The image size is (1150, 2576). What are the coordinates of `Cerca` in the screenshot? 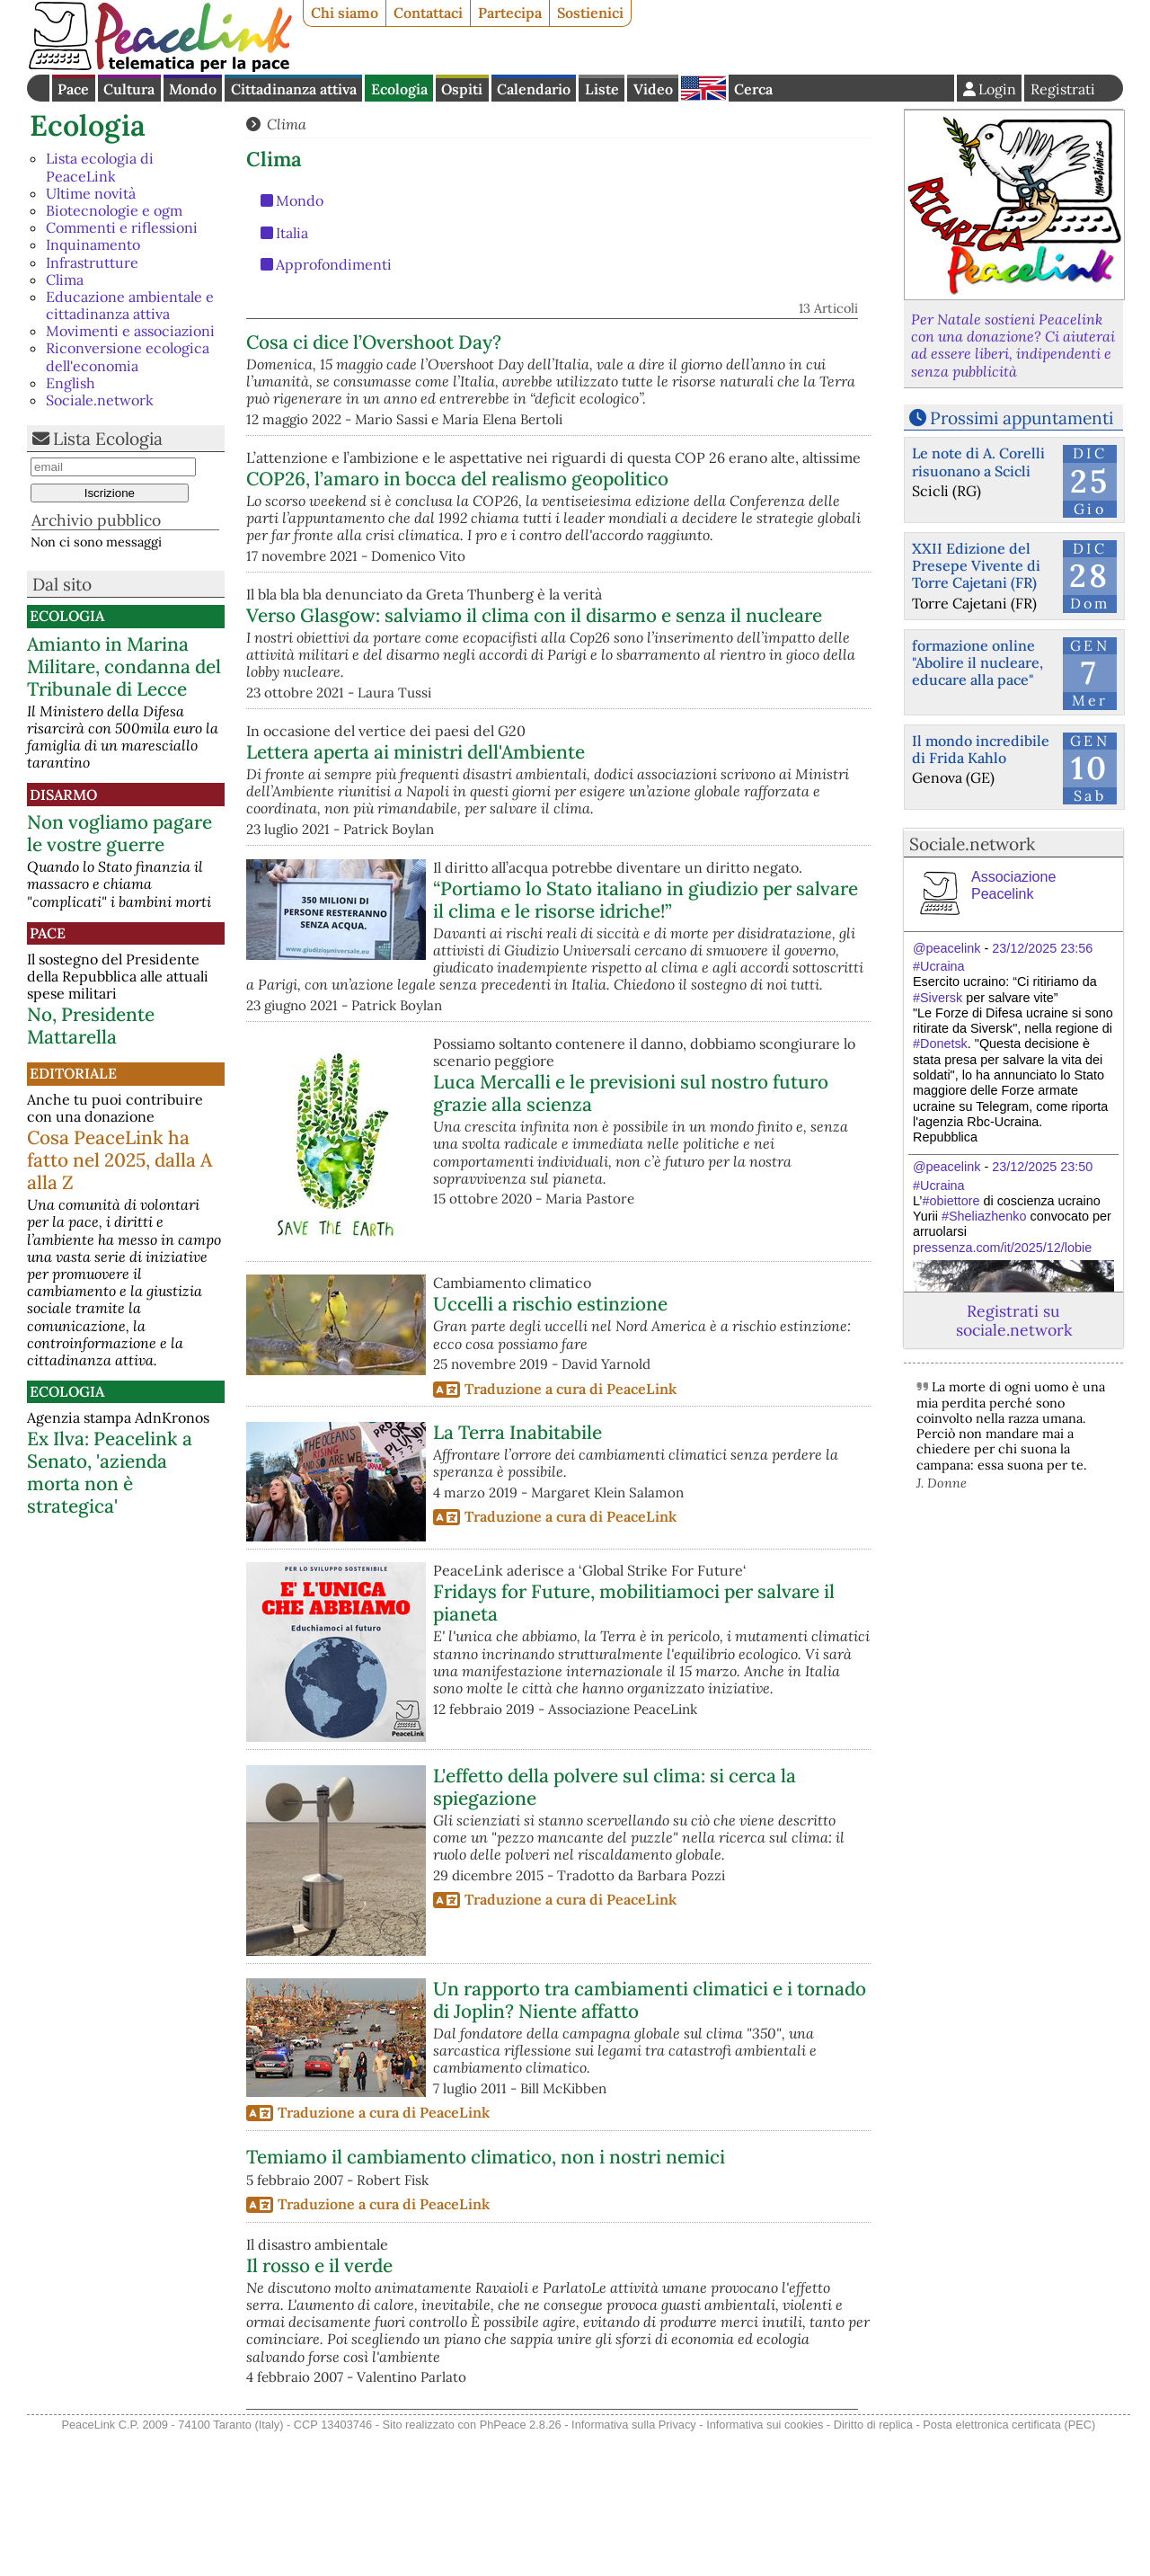 It's located at (753, 89).